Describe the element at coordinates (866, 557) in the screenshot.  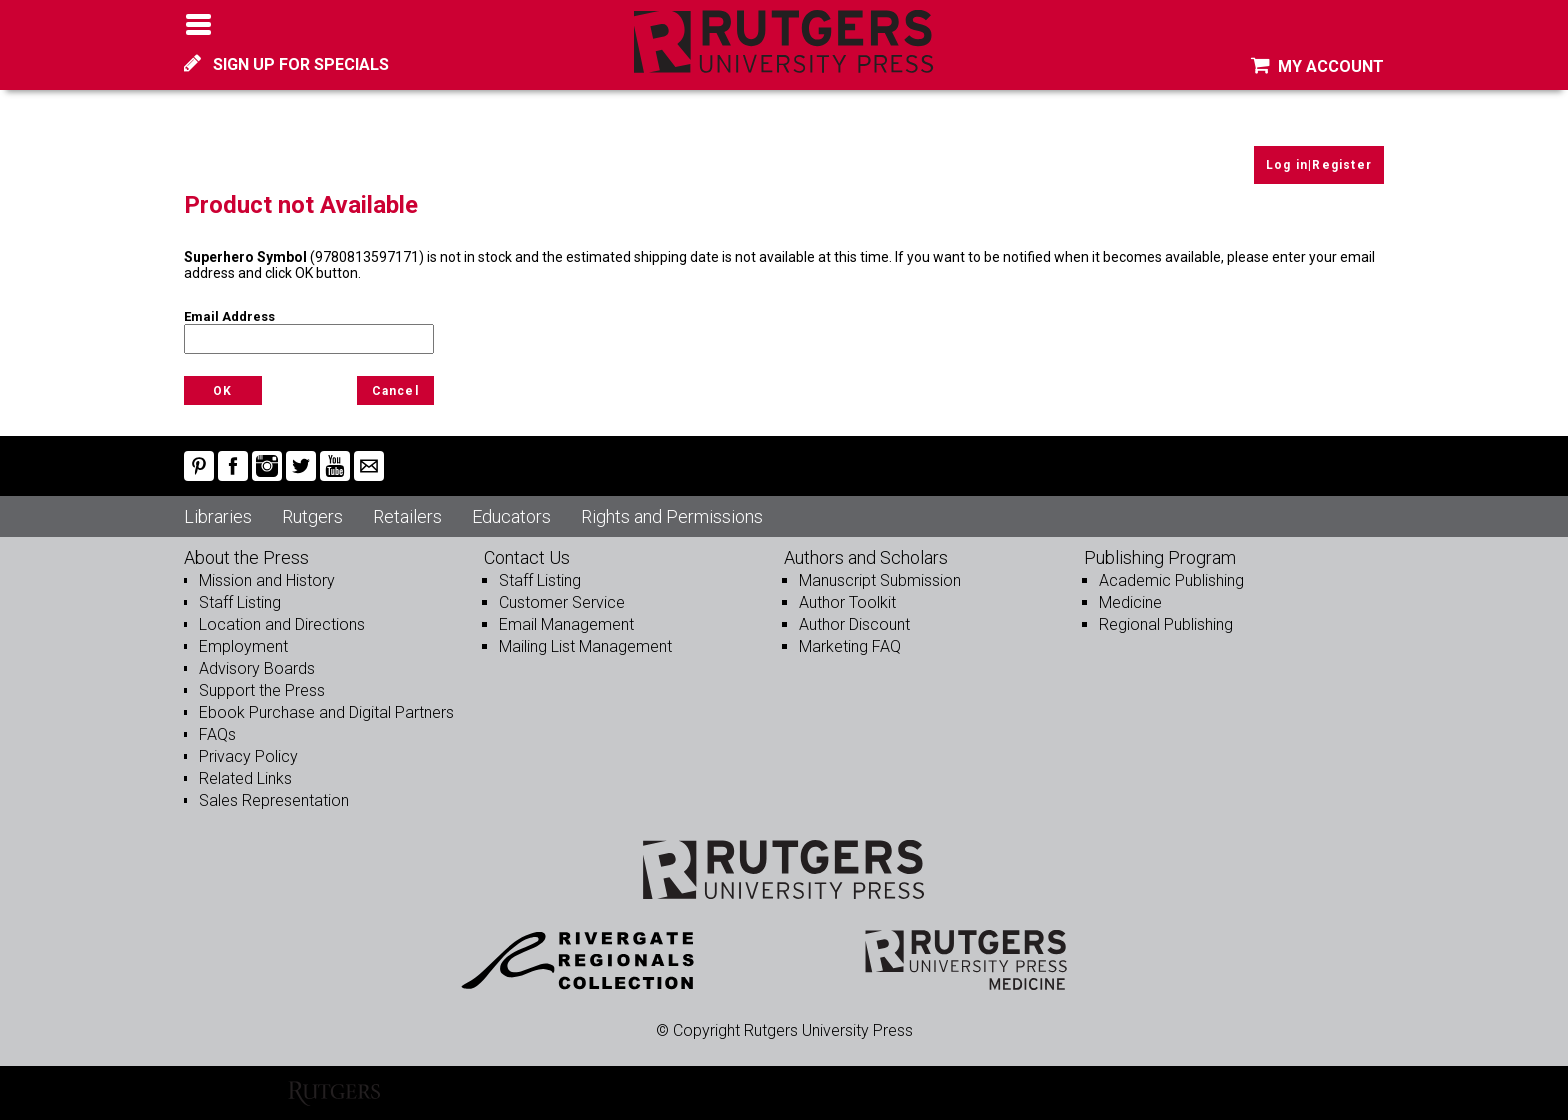
I see `Authors and Scholars` at that location.